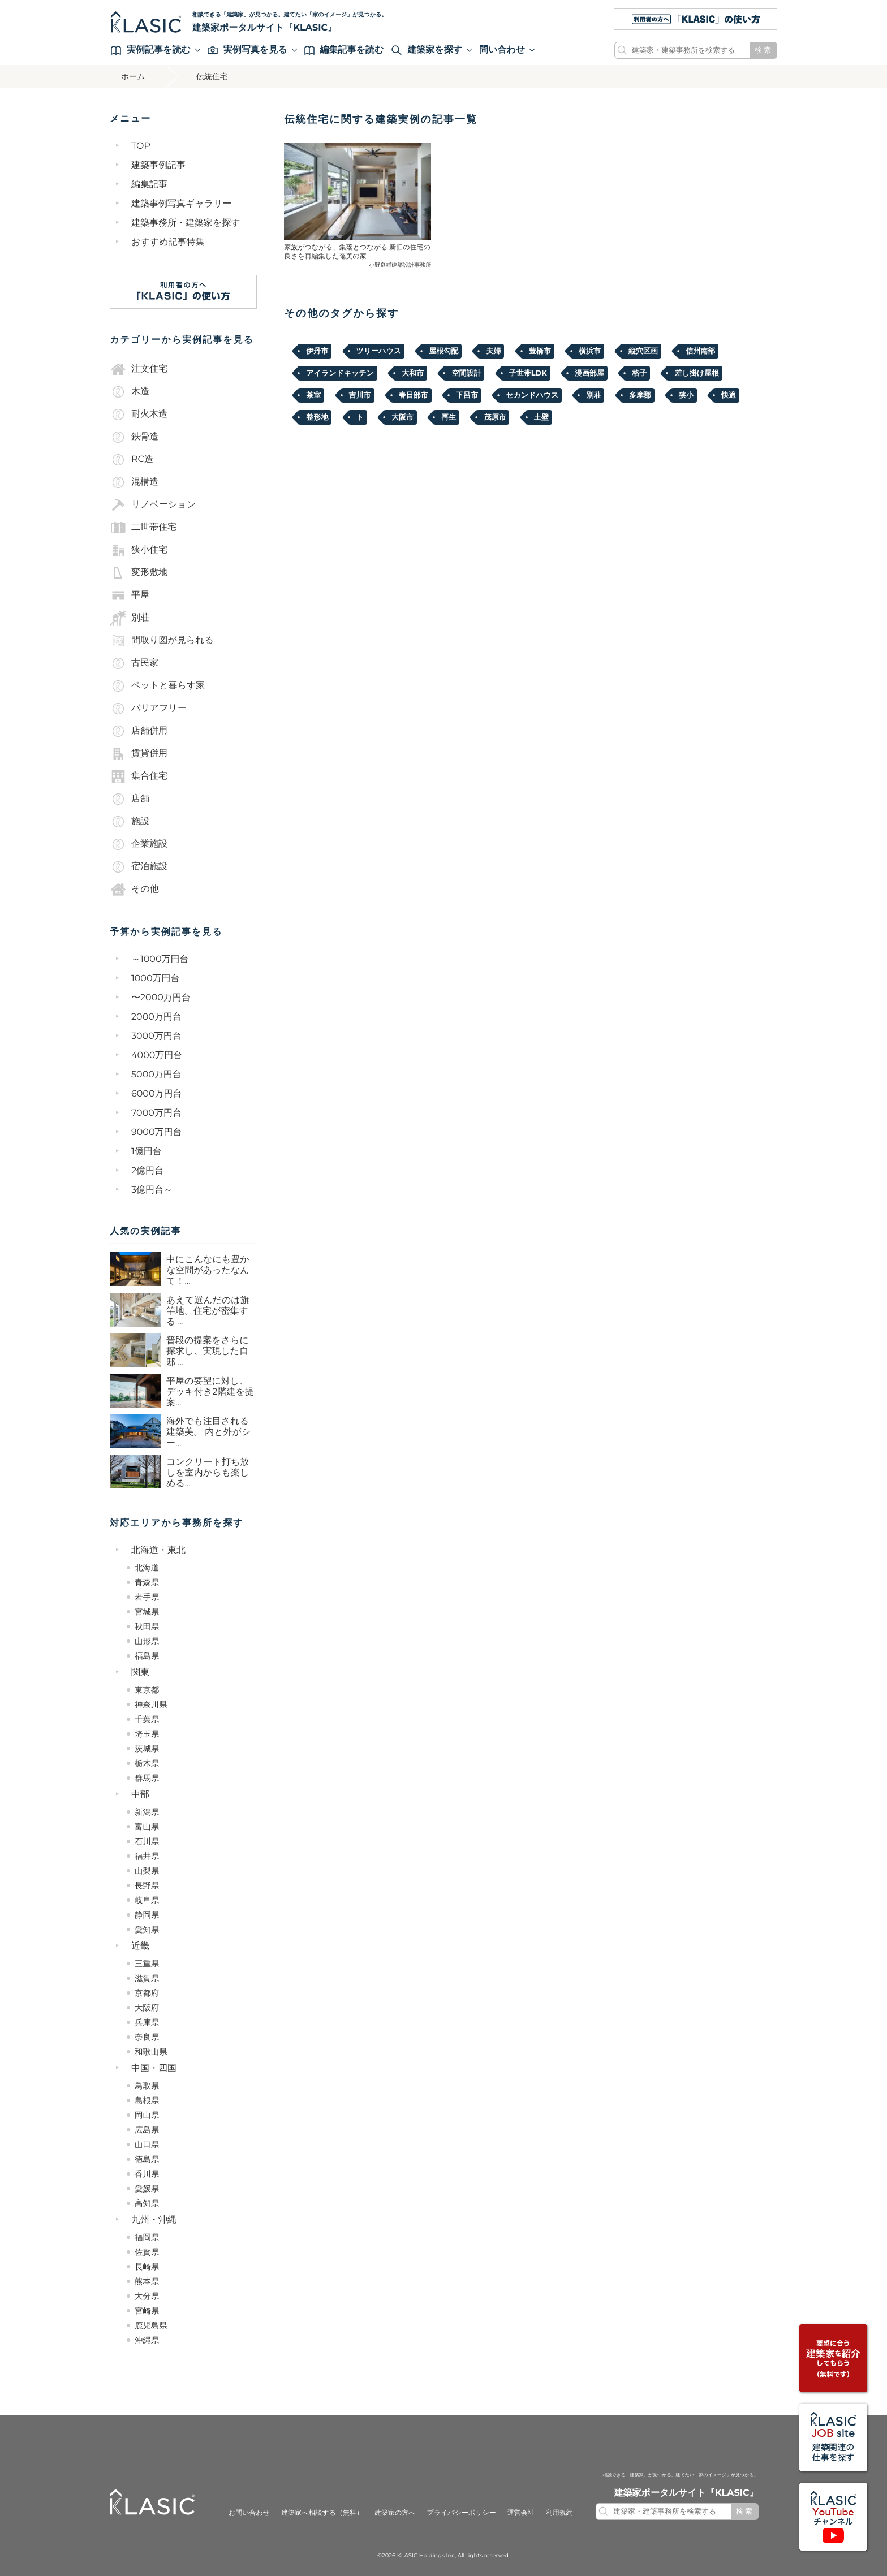  What do you see at coordinates (147, 2311) in the screenshot?
I see `宮崎県` at bounding box center [147, 2311].